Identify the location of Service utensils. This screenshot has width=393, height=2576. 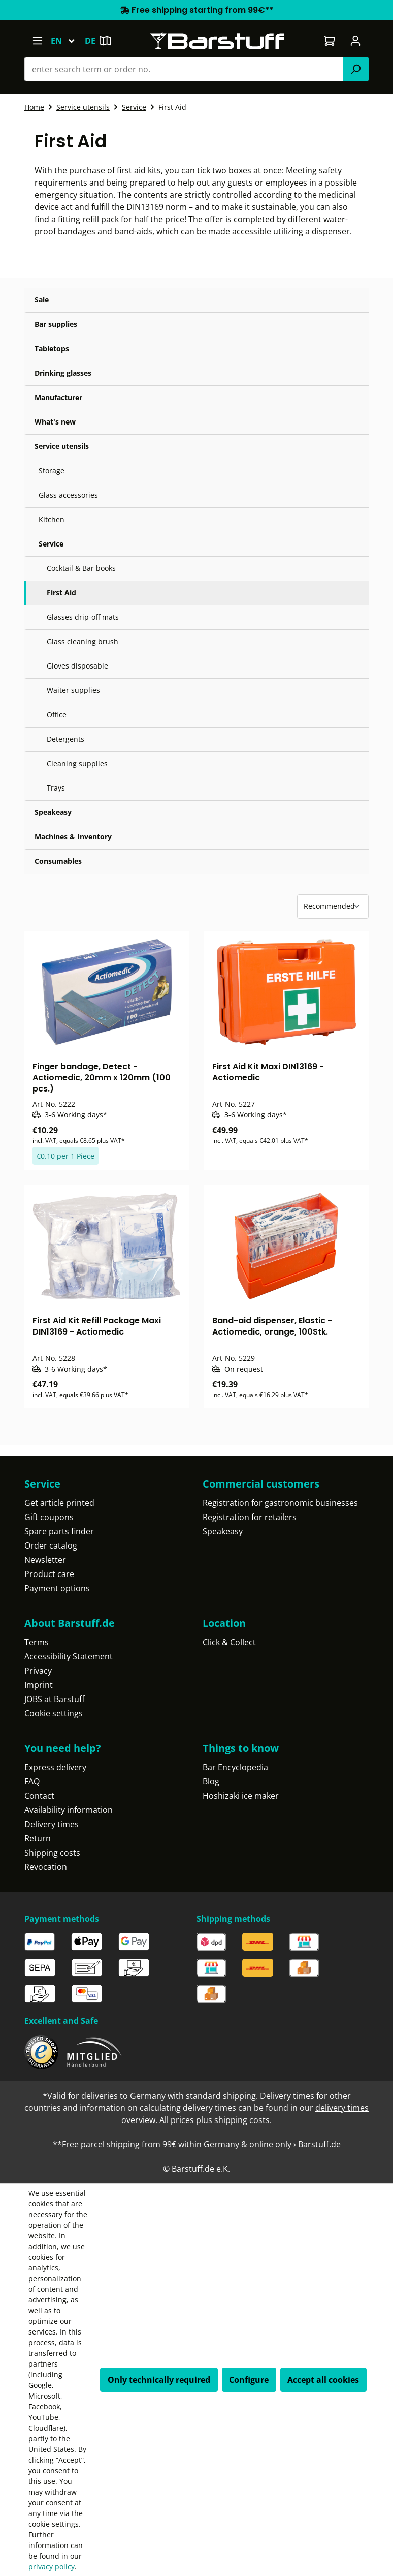
(62, 446).